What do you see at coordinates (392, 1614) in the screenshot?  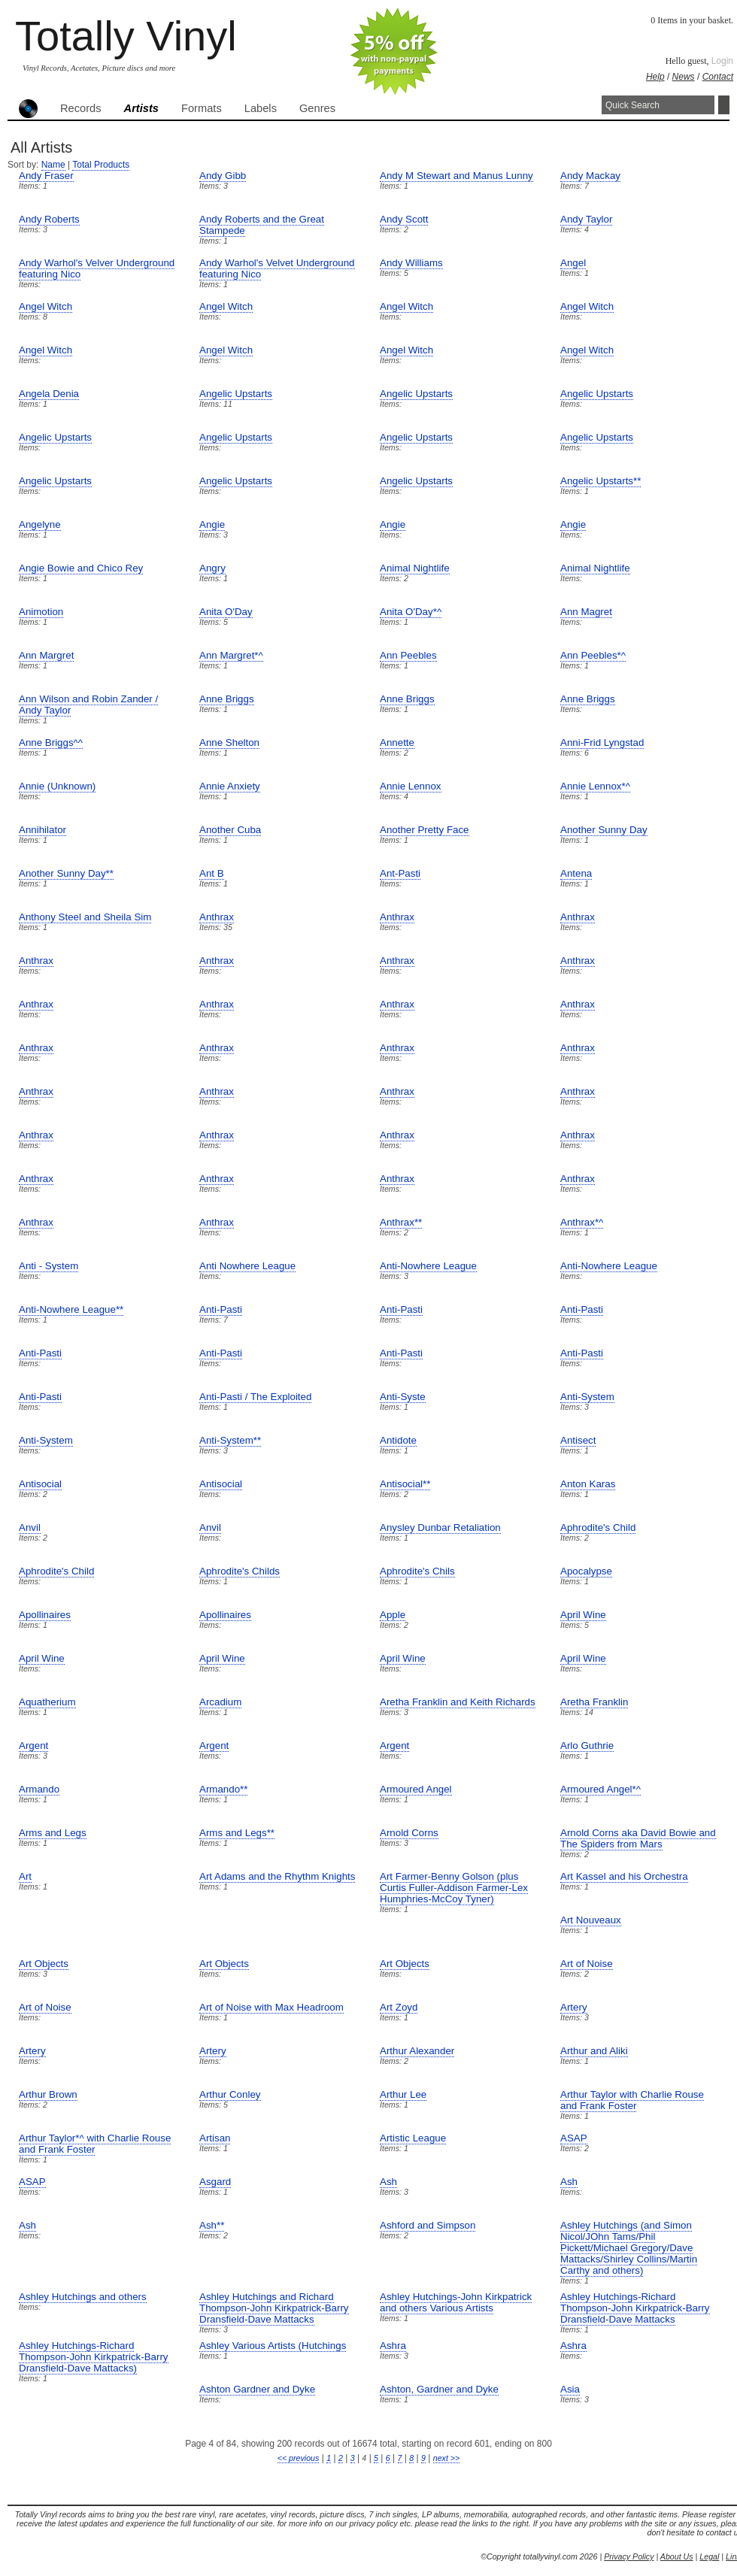 I see `Apple` at bounding box center [392, 1614].